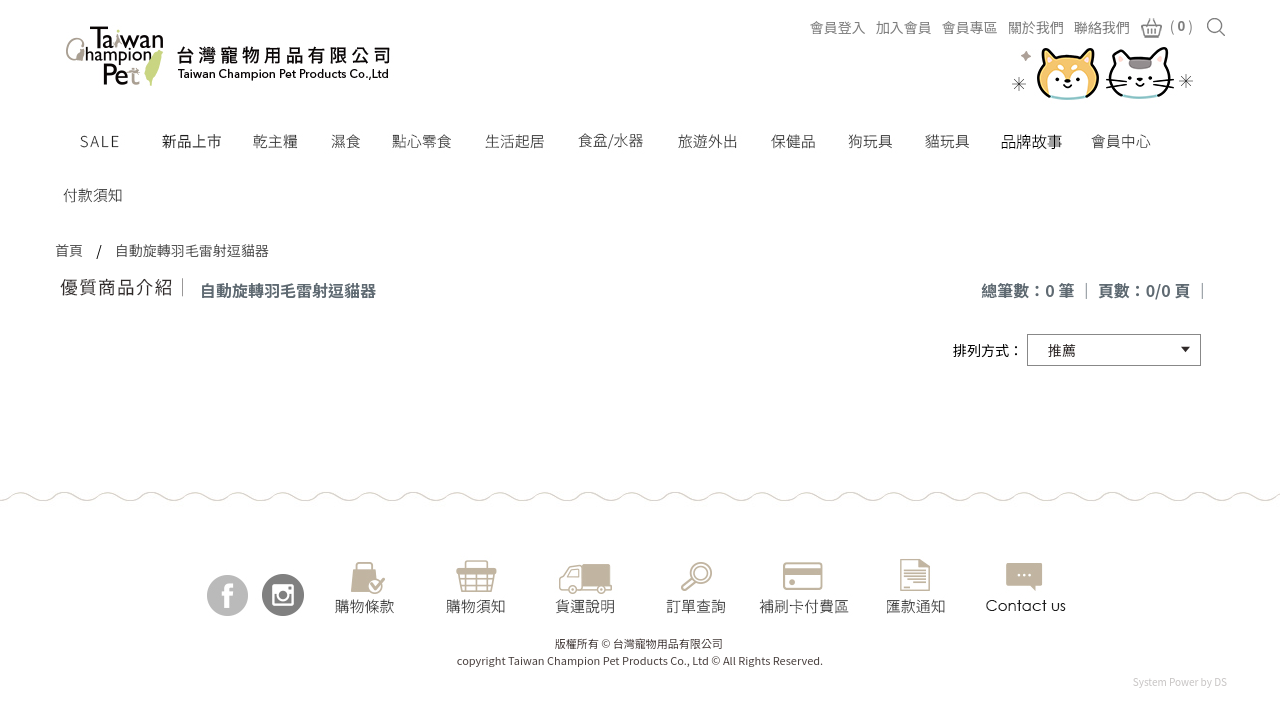 This screenshot has width=1280, height=720. What do you see at coordinates (192, 250) in the screenshot?
I see `自動旋轉羽毛雷射逗貓器` at bounding box center [192, 250].